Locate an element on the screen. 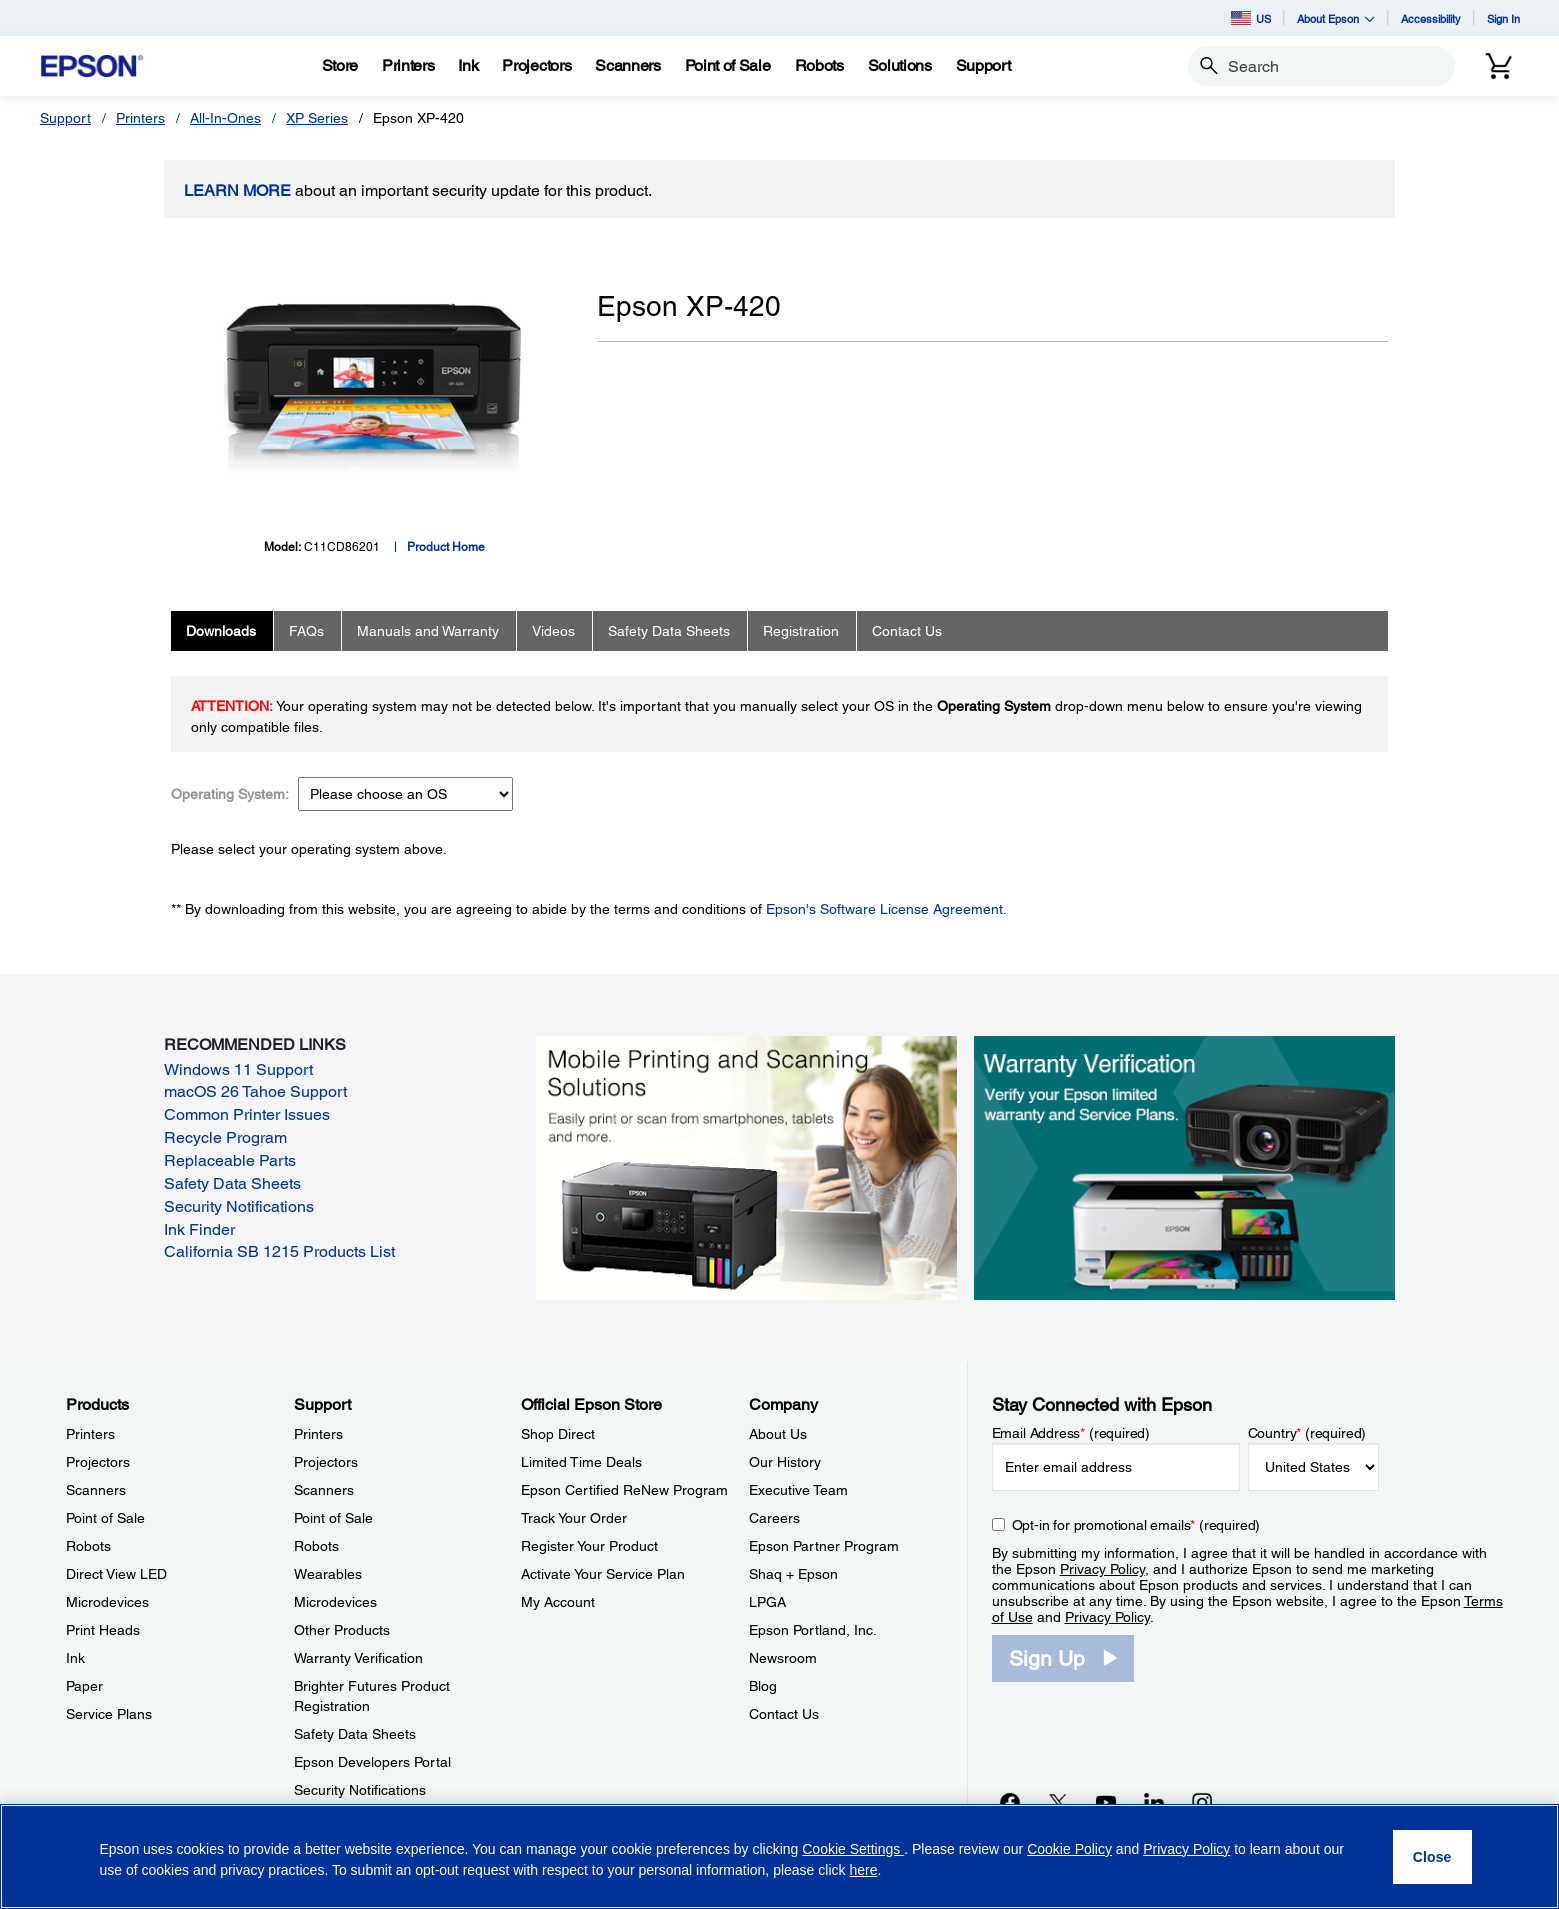 The width and height of the screenshot is (1559, 1909). Videos [tab] is located at coordinates (553, 631).